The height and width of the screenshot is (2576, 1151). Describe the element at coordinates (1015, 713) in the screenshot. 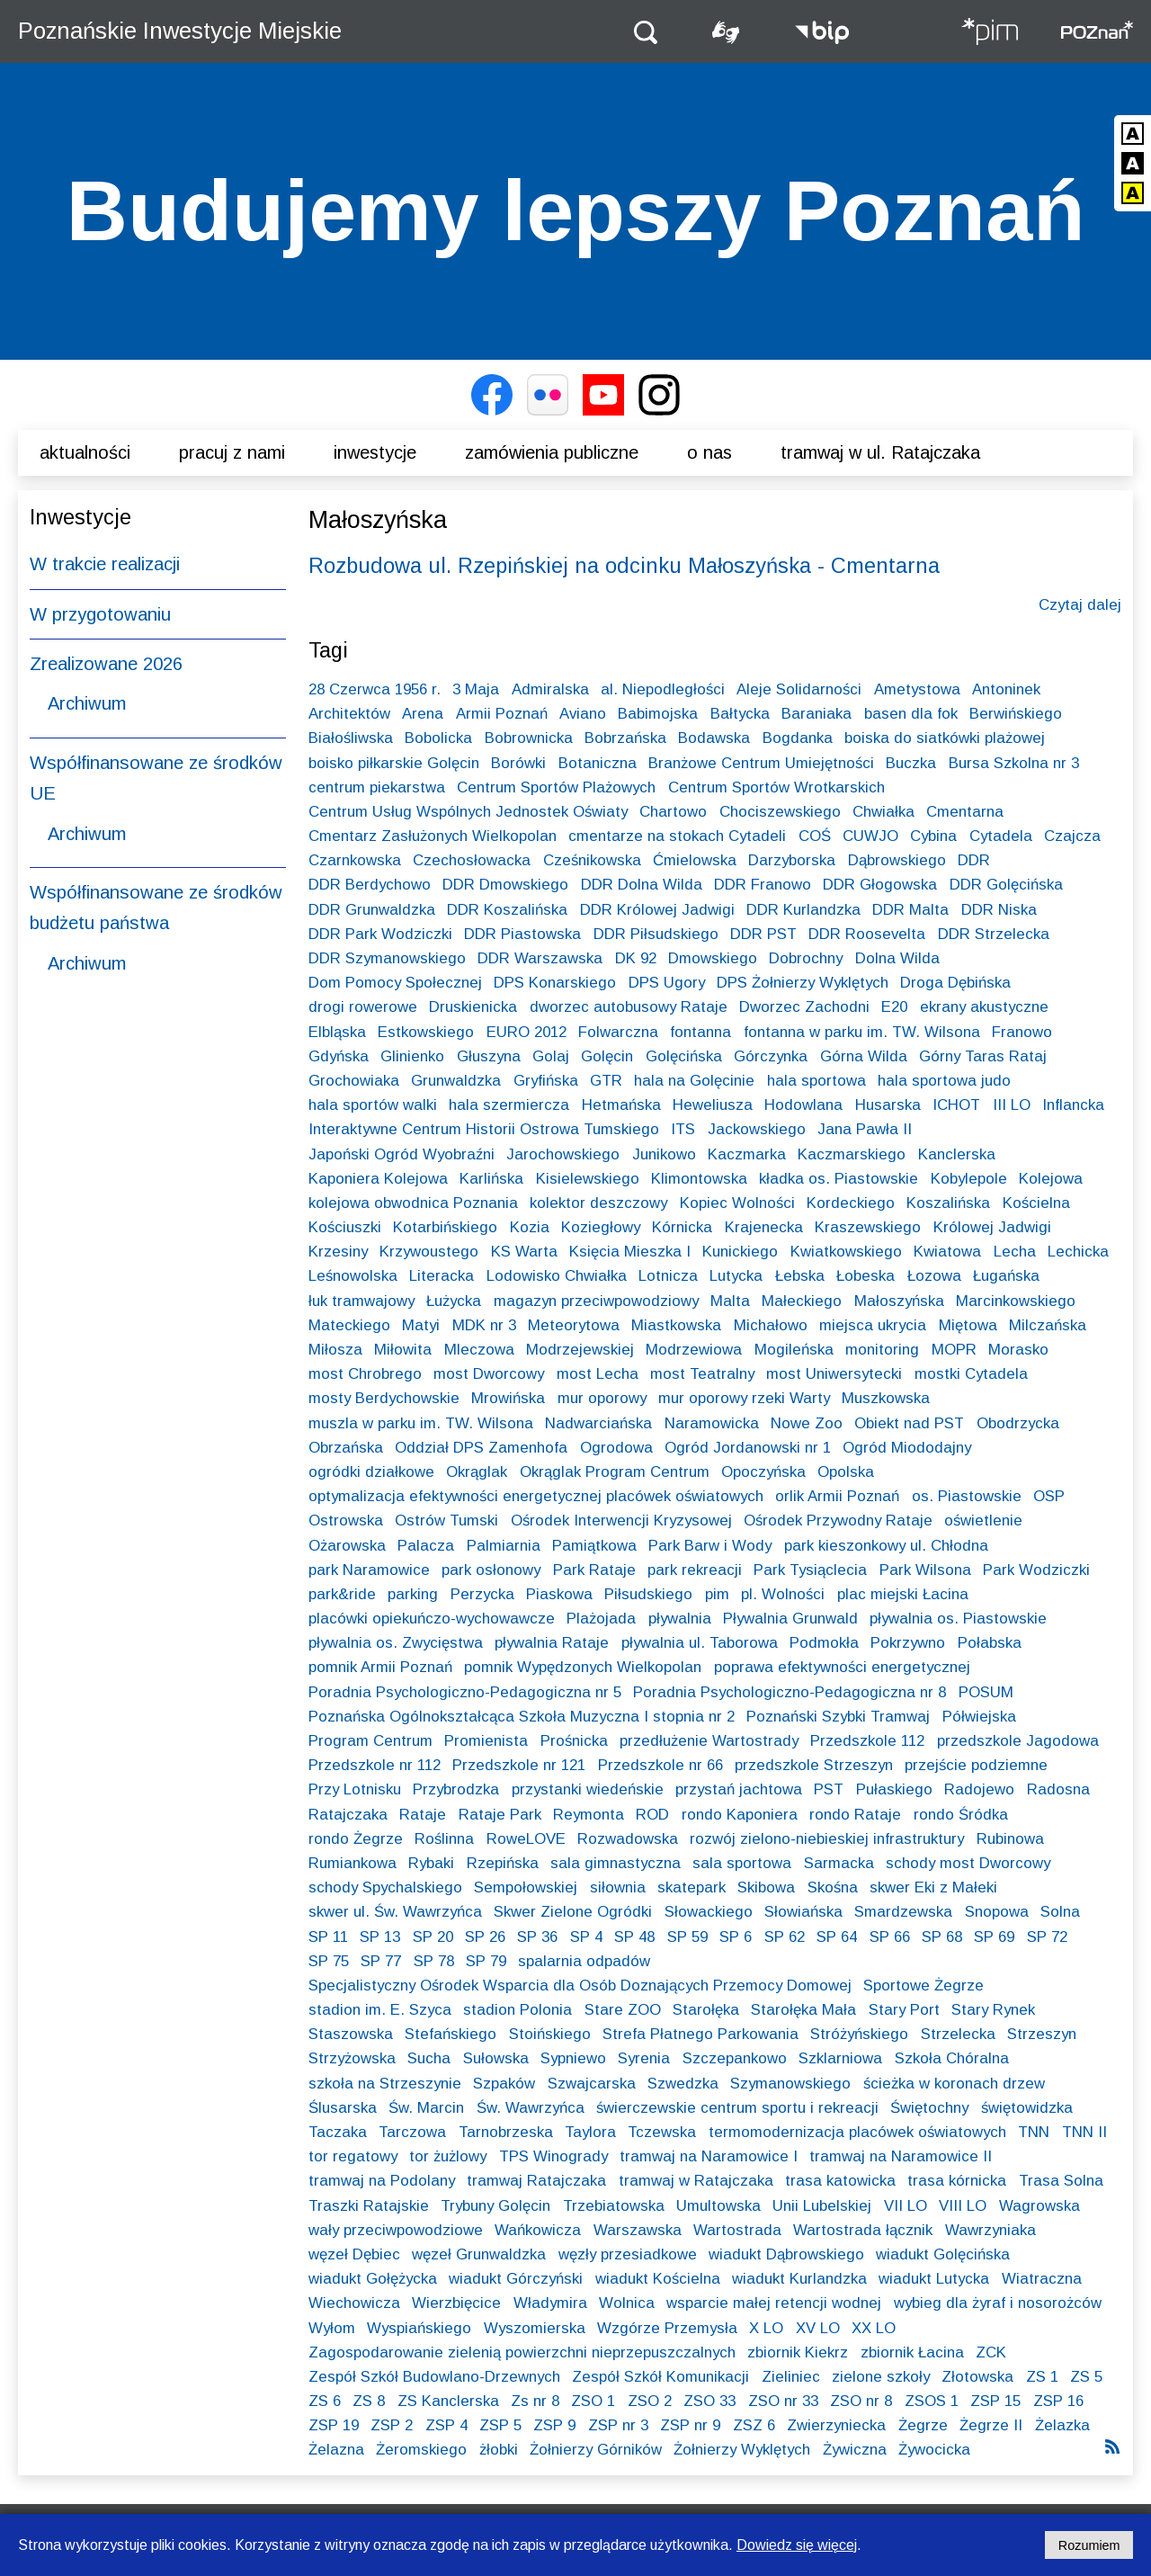

I see `Berwińskiego` at that location.